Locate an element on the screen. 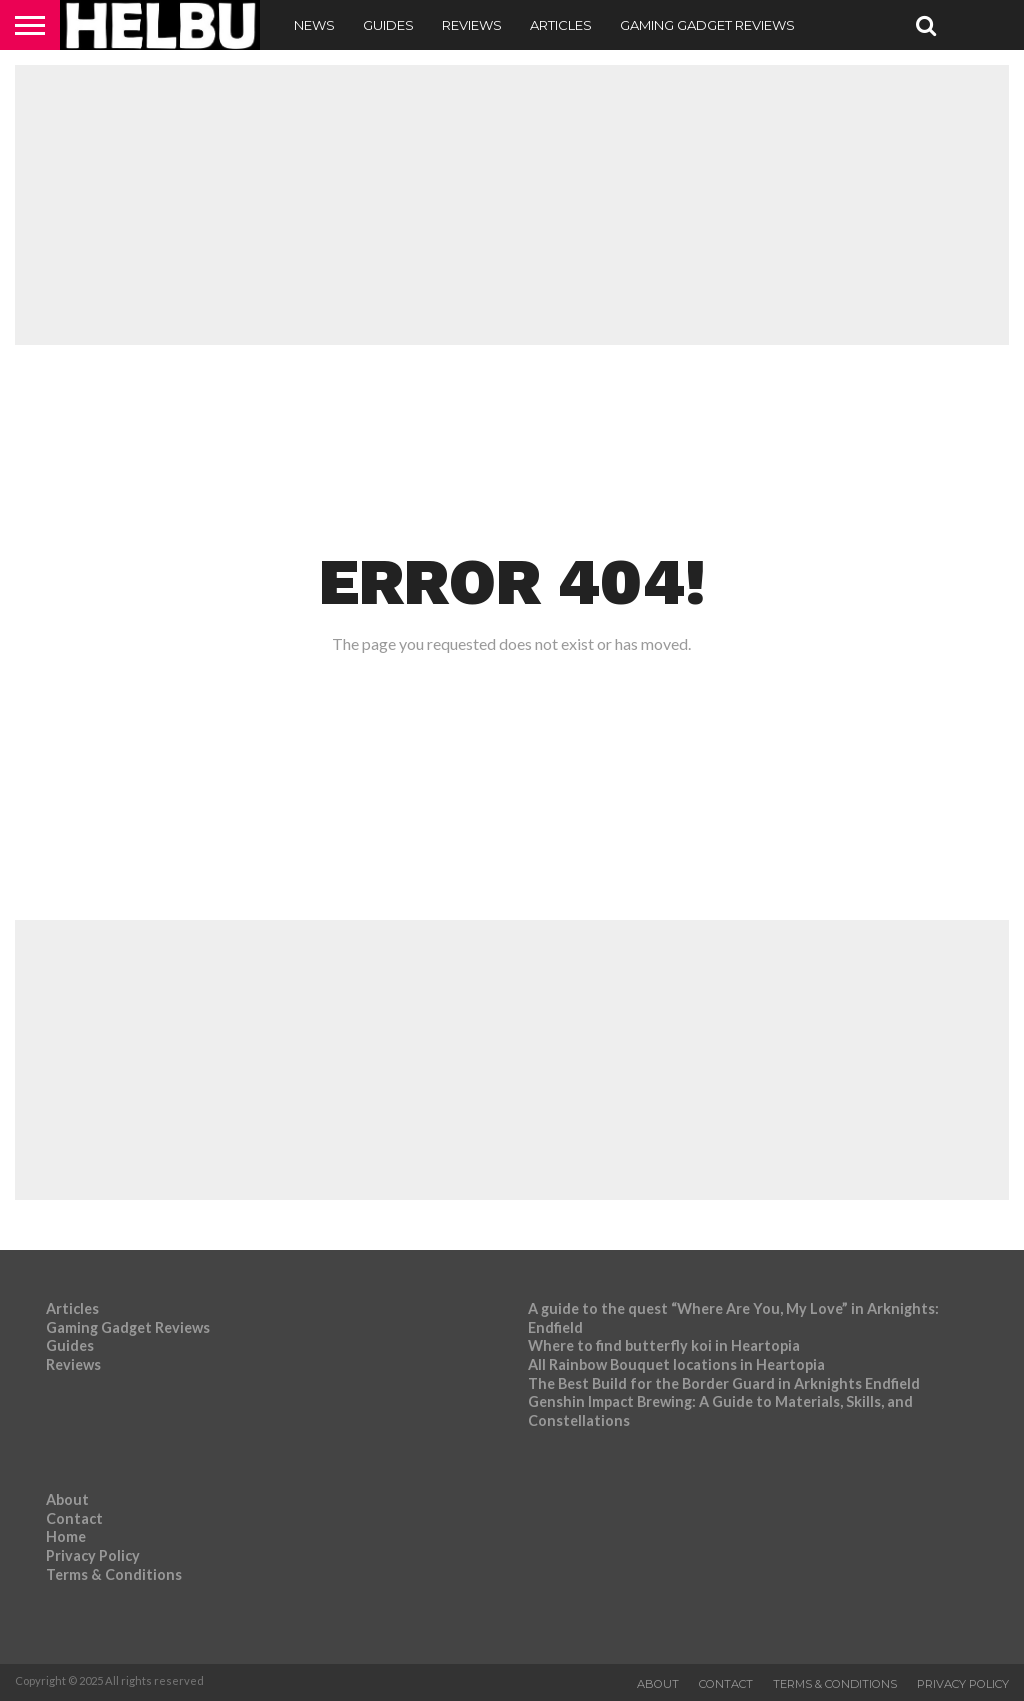 Image resolution: width=1024 pixels, height=1701 pixels. All Rainbow Bouquet locations in Heartopia is located at coordinates (676, 1364).